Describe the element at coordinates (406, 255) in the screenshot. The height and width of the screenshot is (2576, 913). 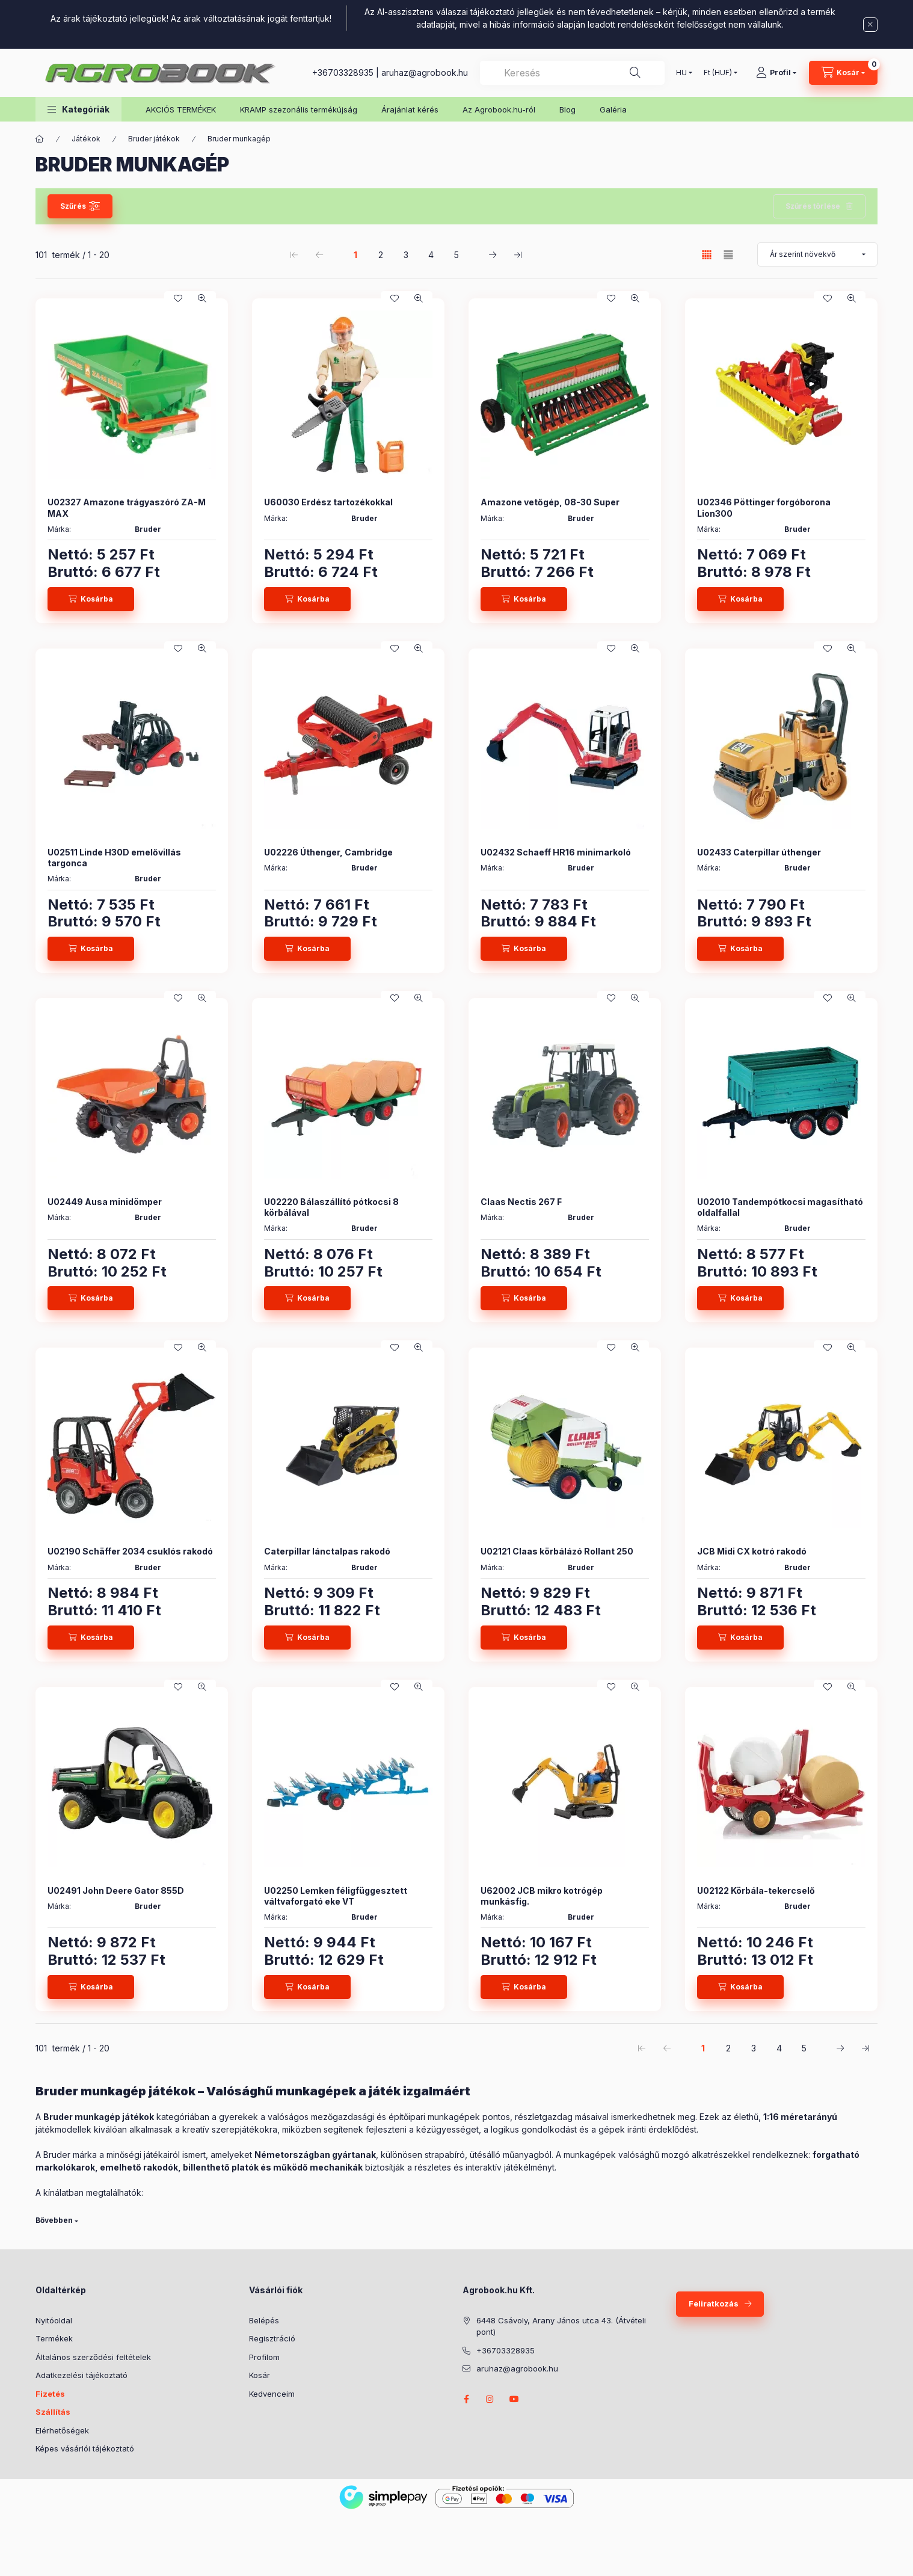
I see `3 [3. /5 Oldal]` at that location.